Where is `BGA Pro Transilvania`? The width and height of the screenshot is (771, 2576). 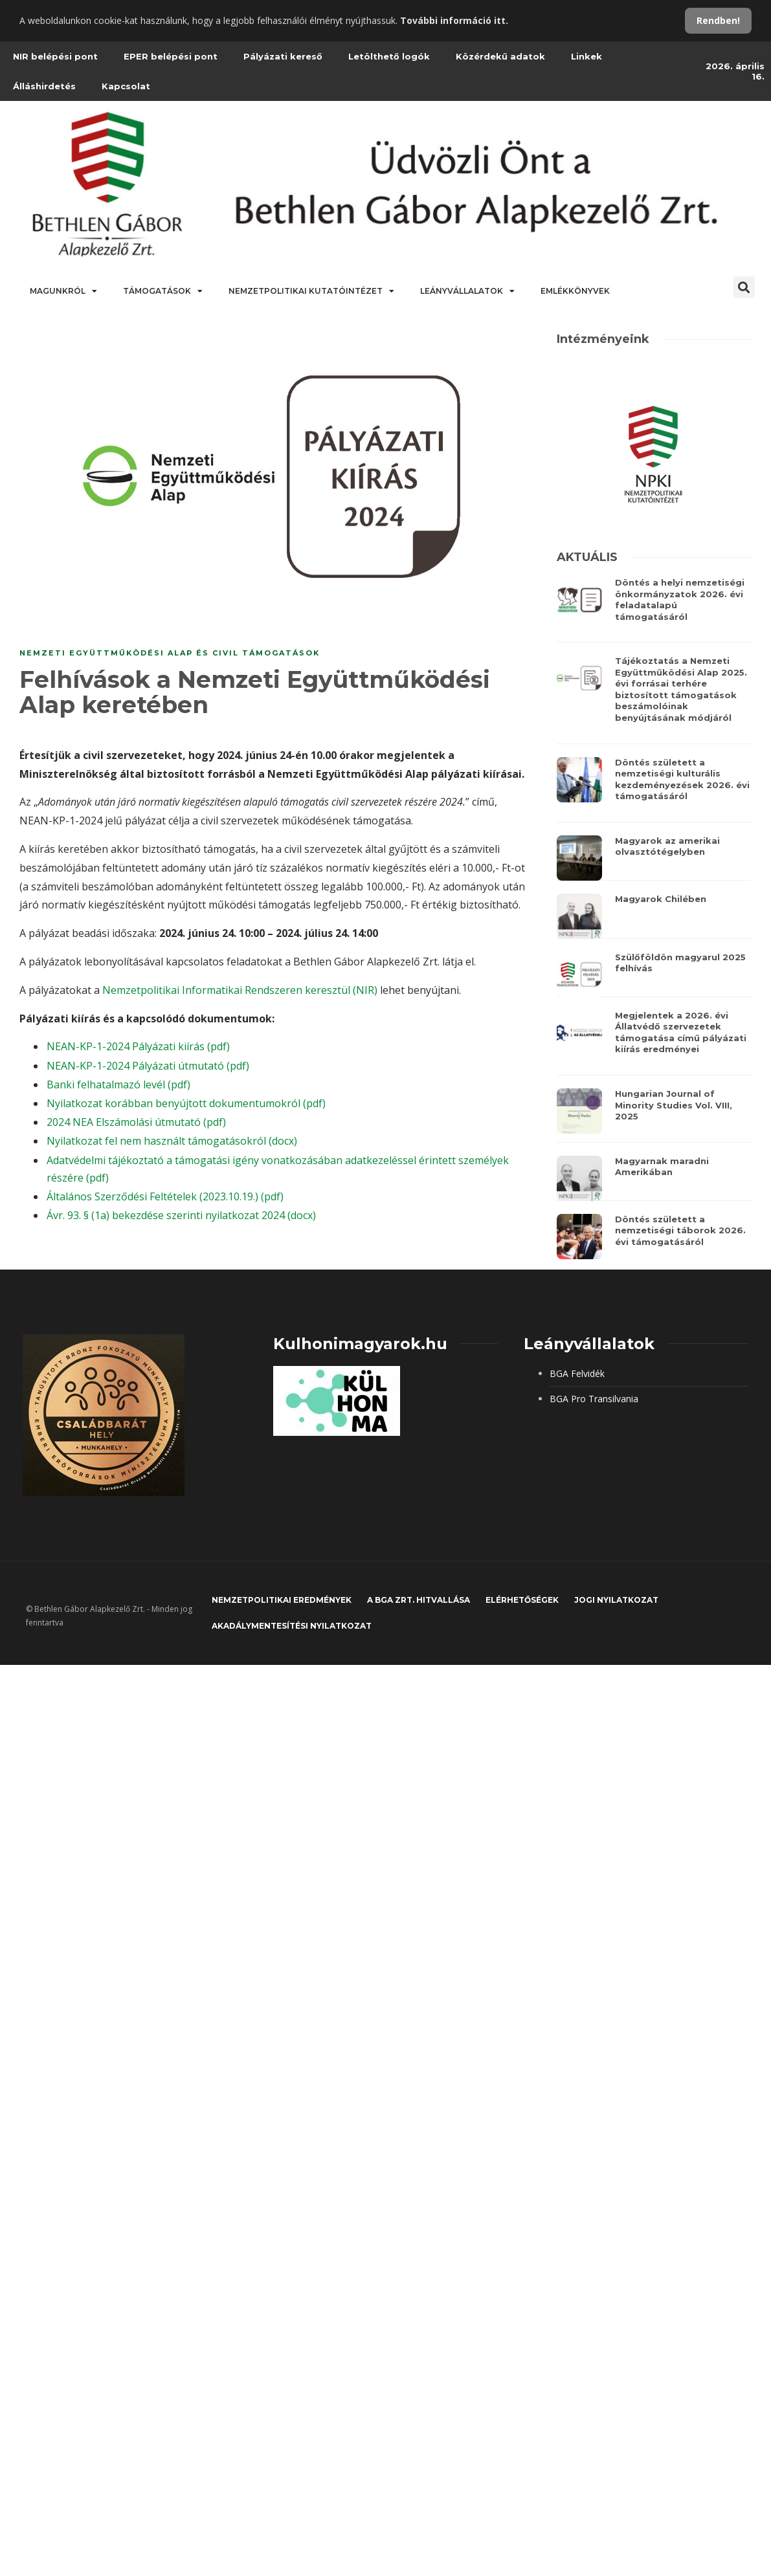 BGA Pro Transilvania is located at coordinates (594, 1399).